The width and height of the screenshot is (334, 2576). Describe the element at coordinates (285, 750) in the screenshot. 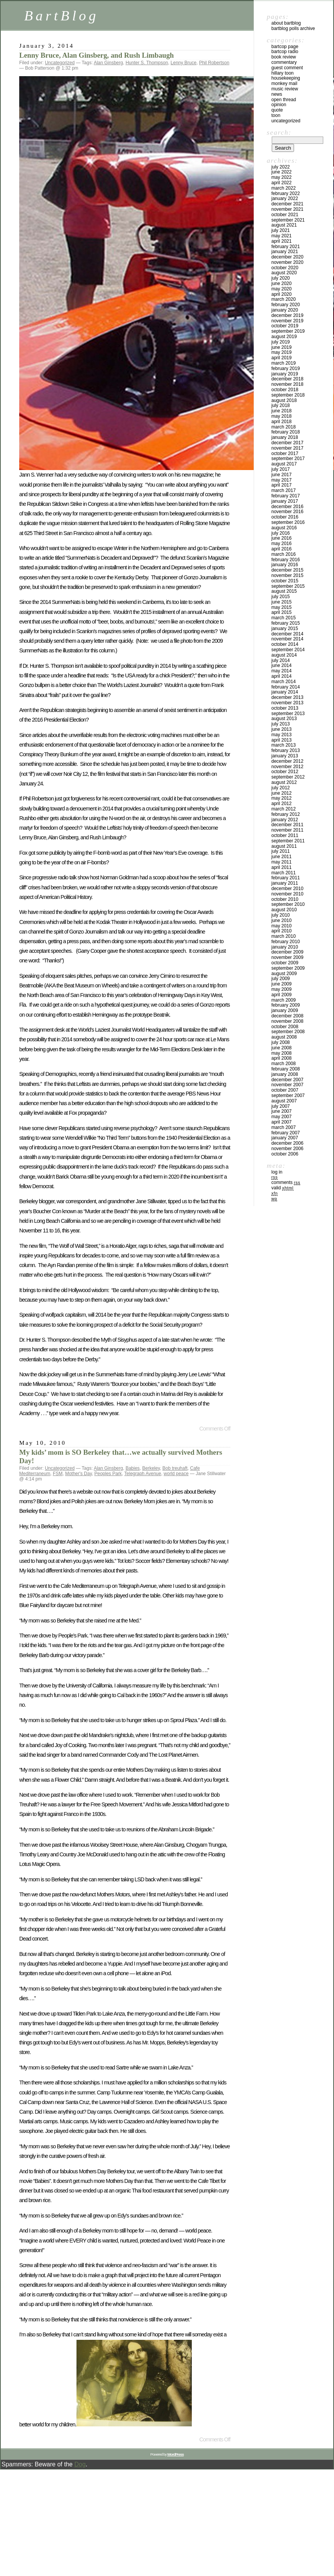

I see `February 2013` at that location.